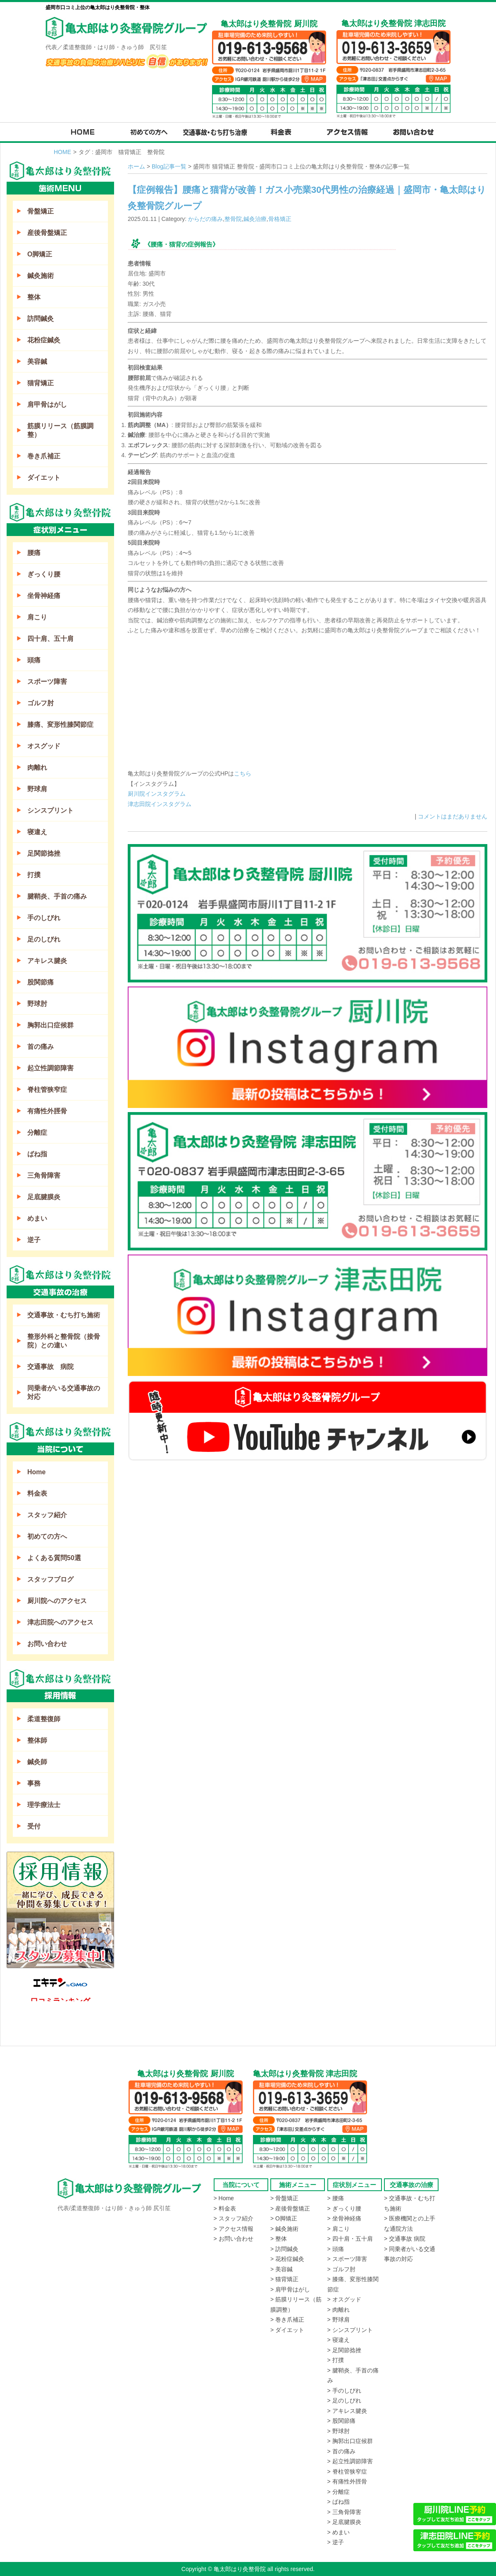 This screenshot has height=2576, width=496. I want to click on 頭痛, so click(34, 660).